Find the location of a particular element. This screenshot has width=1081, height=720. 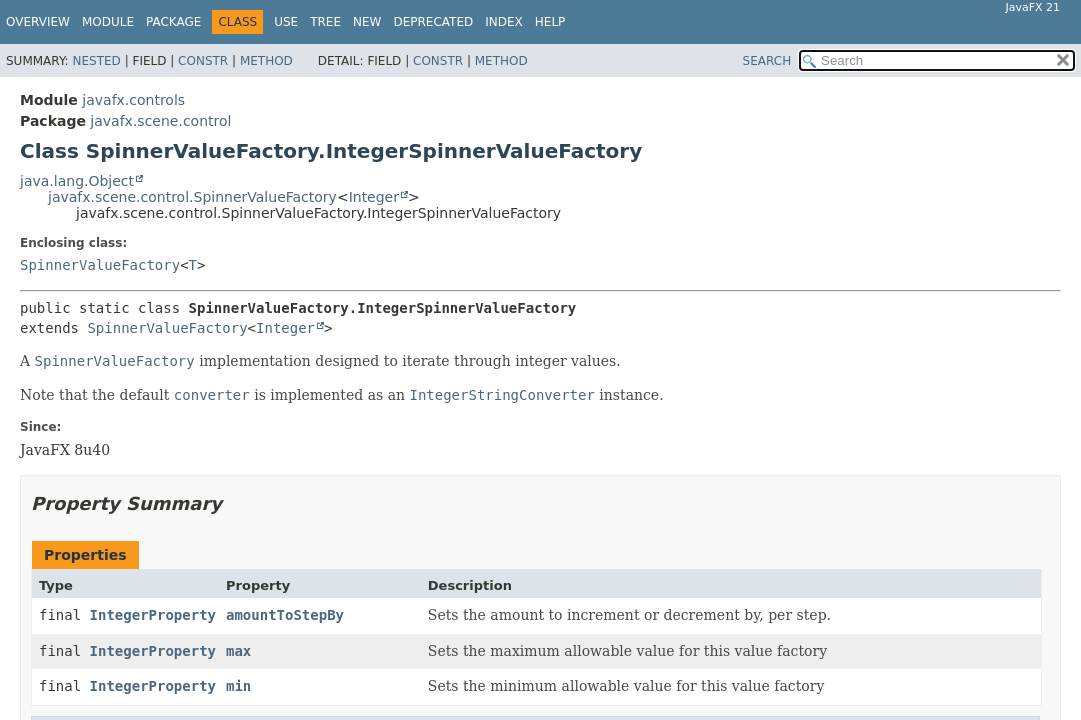

Deprecated is located at coordinates (433, 22).